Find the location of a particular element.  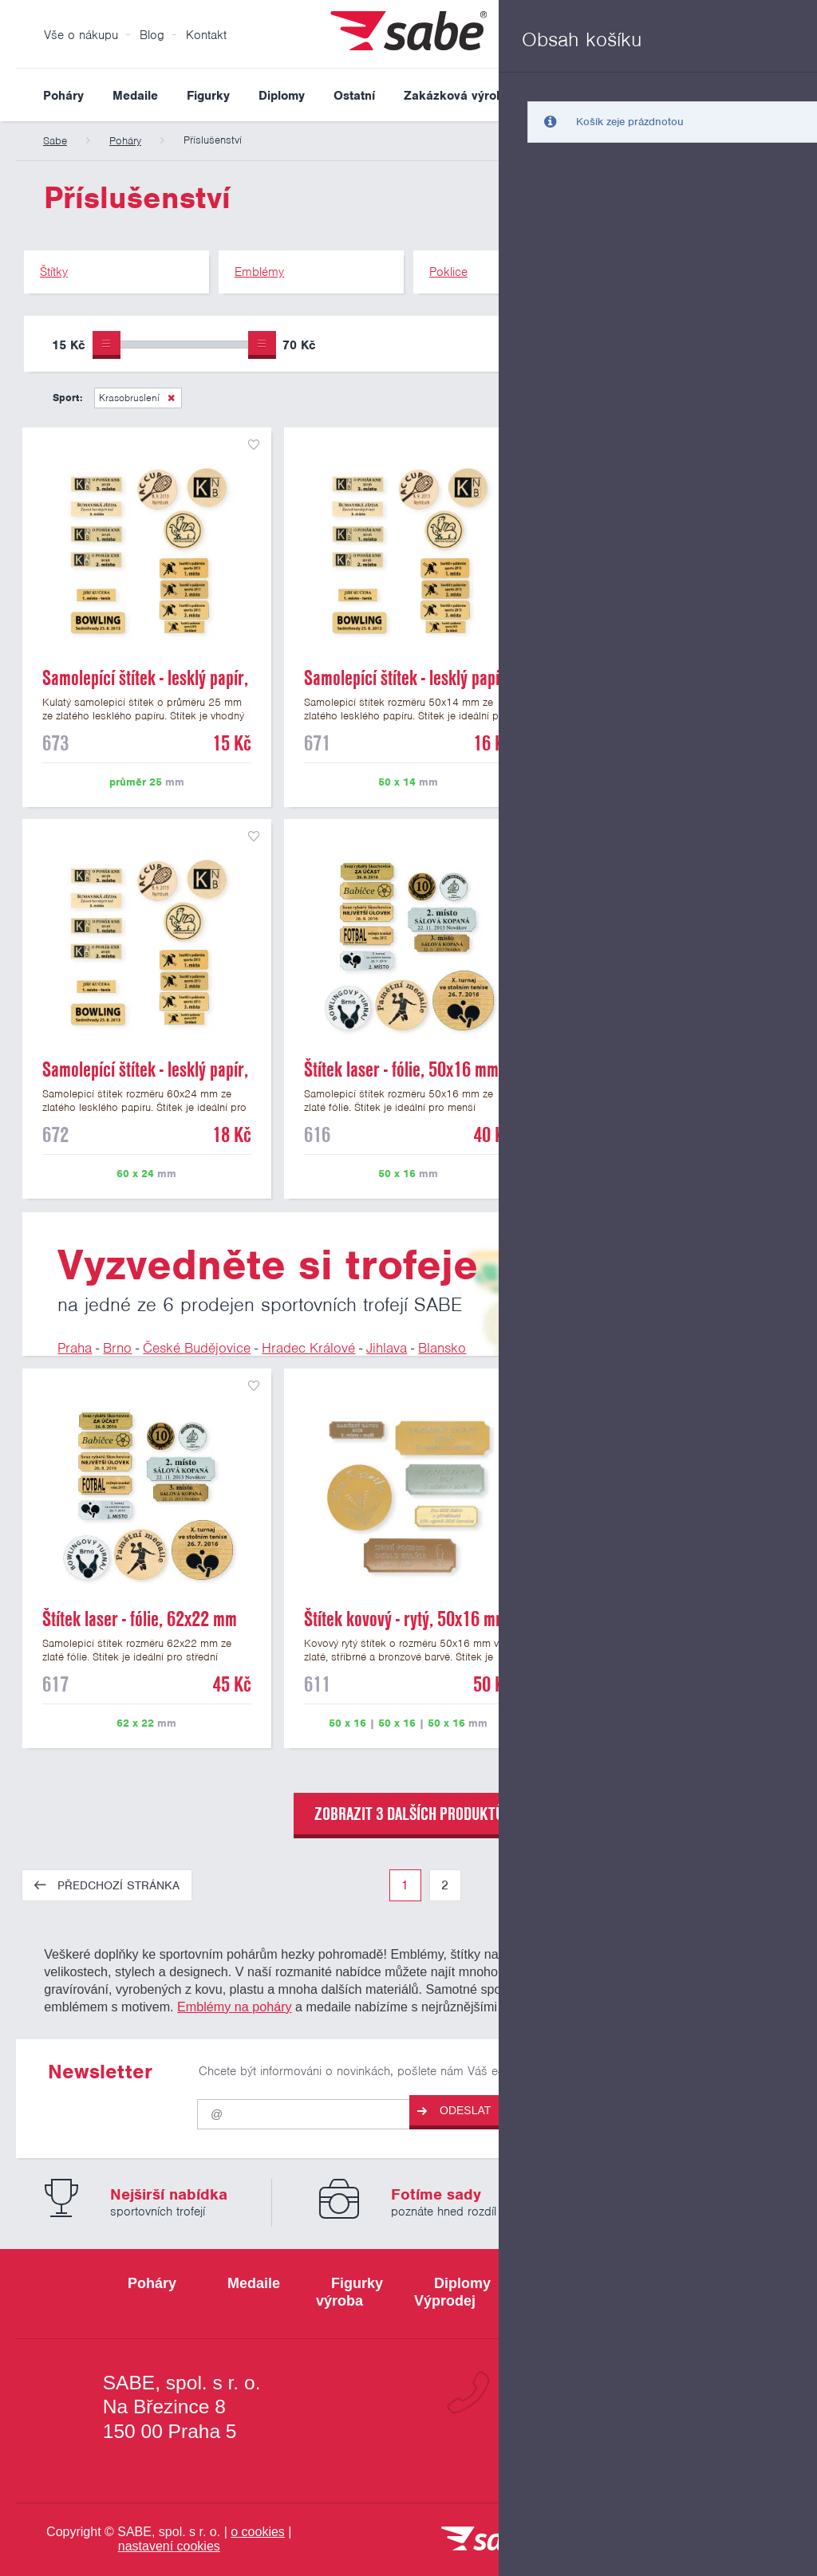

Emblémy na poháry is located at coordinates (234, 2006).